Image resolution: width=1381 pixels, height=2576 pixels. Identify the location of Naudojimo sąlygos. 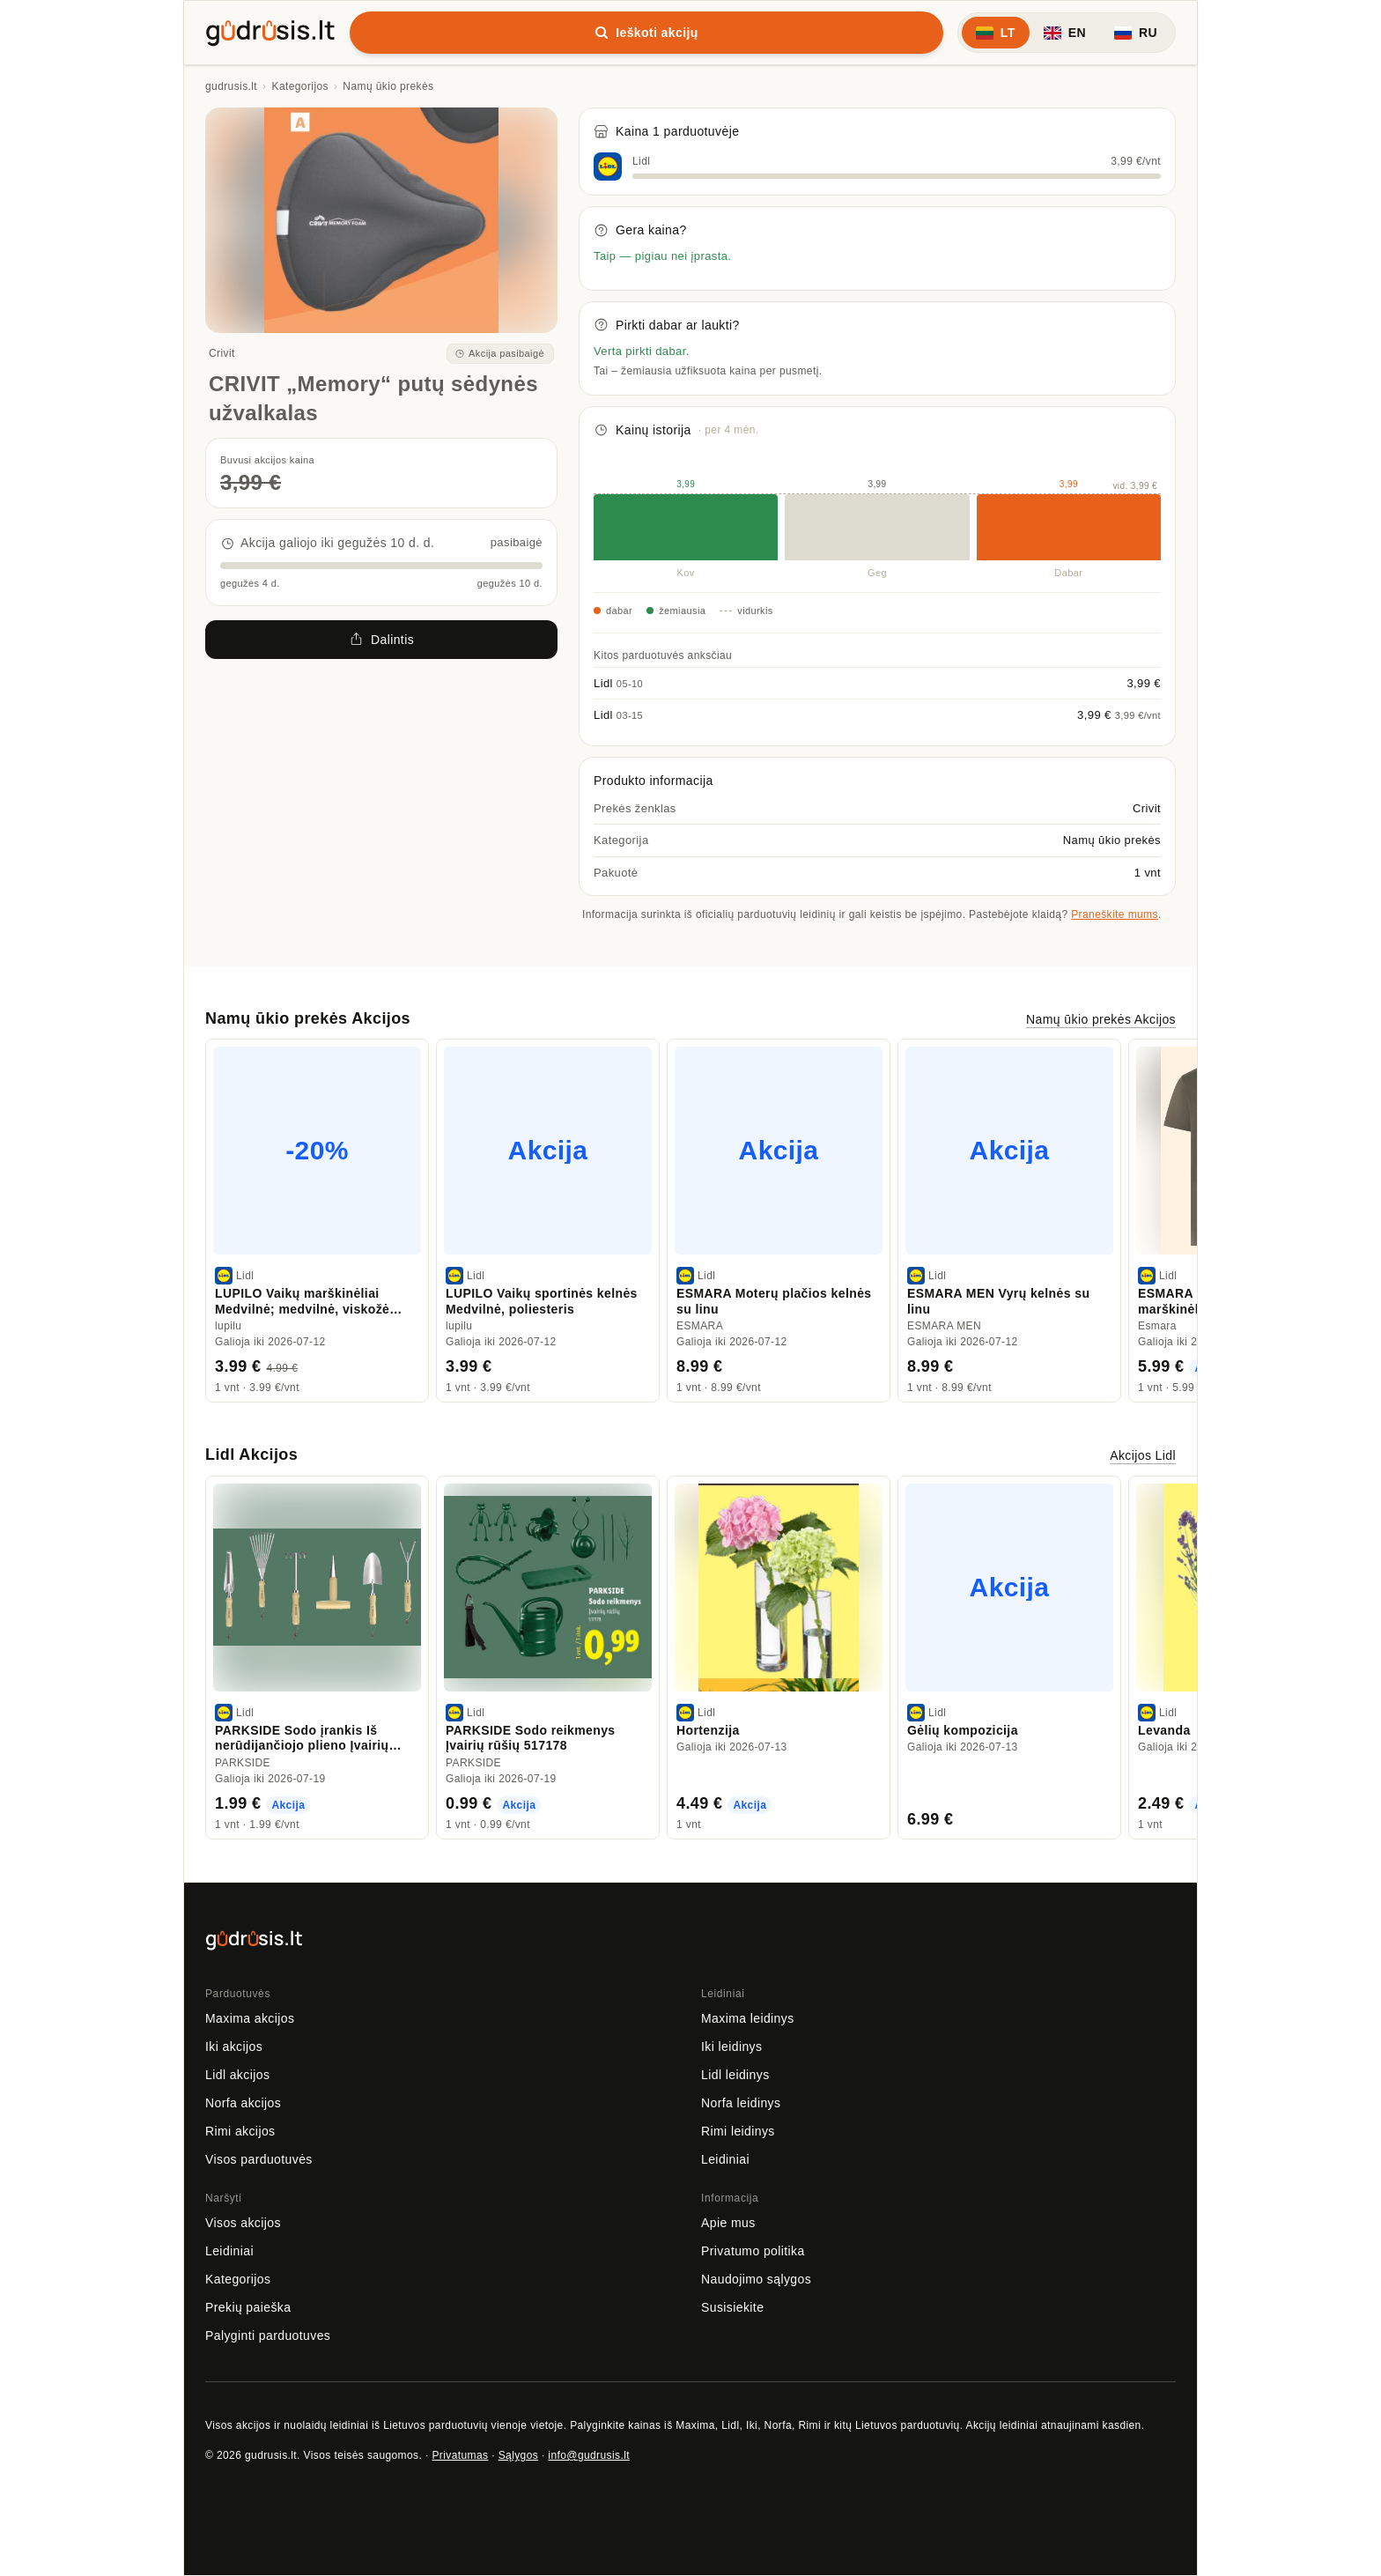
(756, 2279).